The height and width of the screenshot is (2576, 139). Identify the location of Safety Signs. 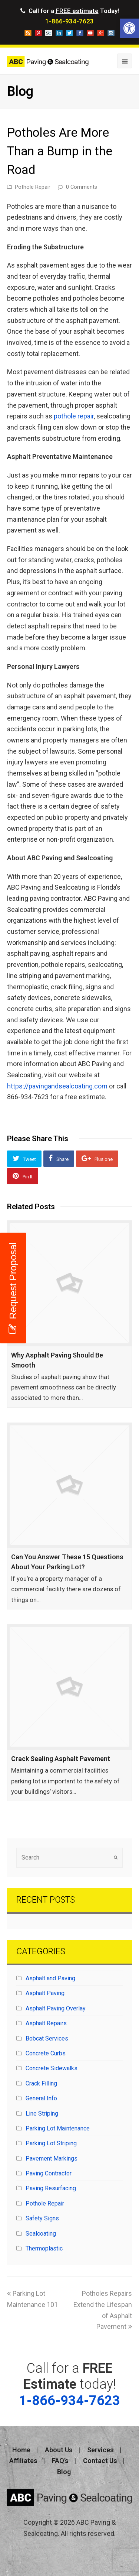
(42, 2218).